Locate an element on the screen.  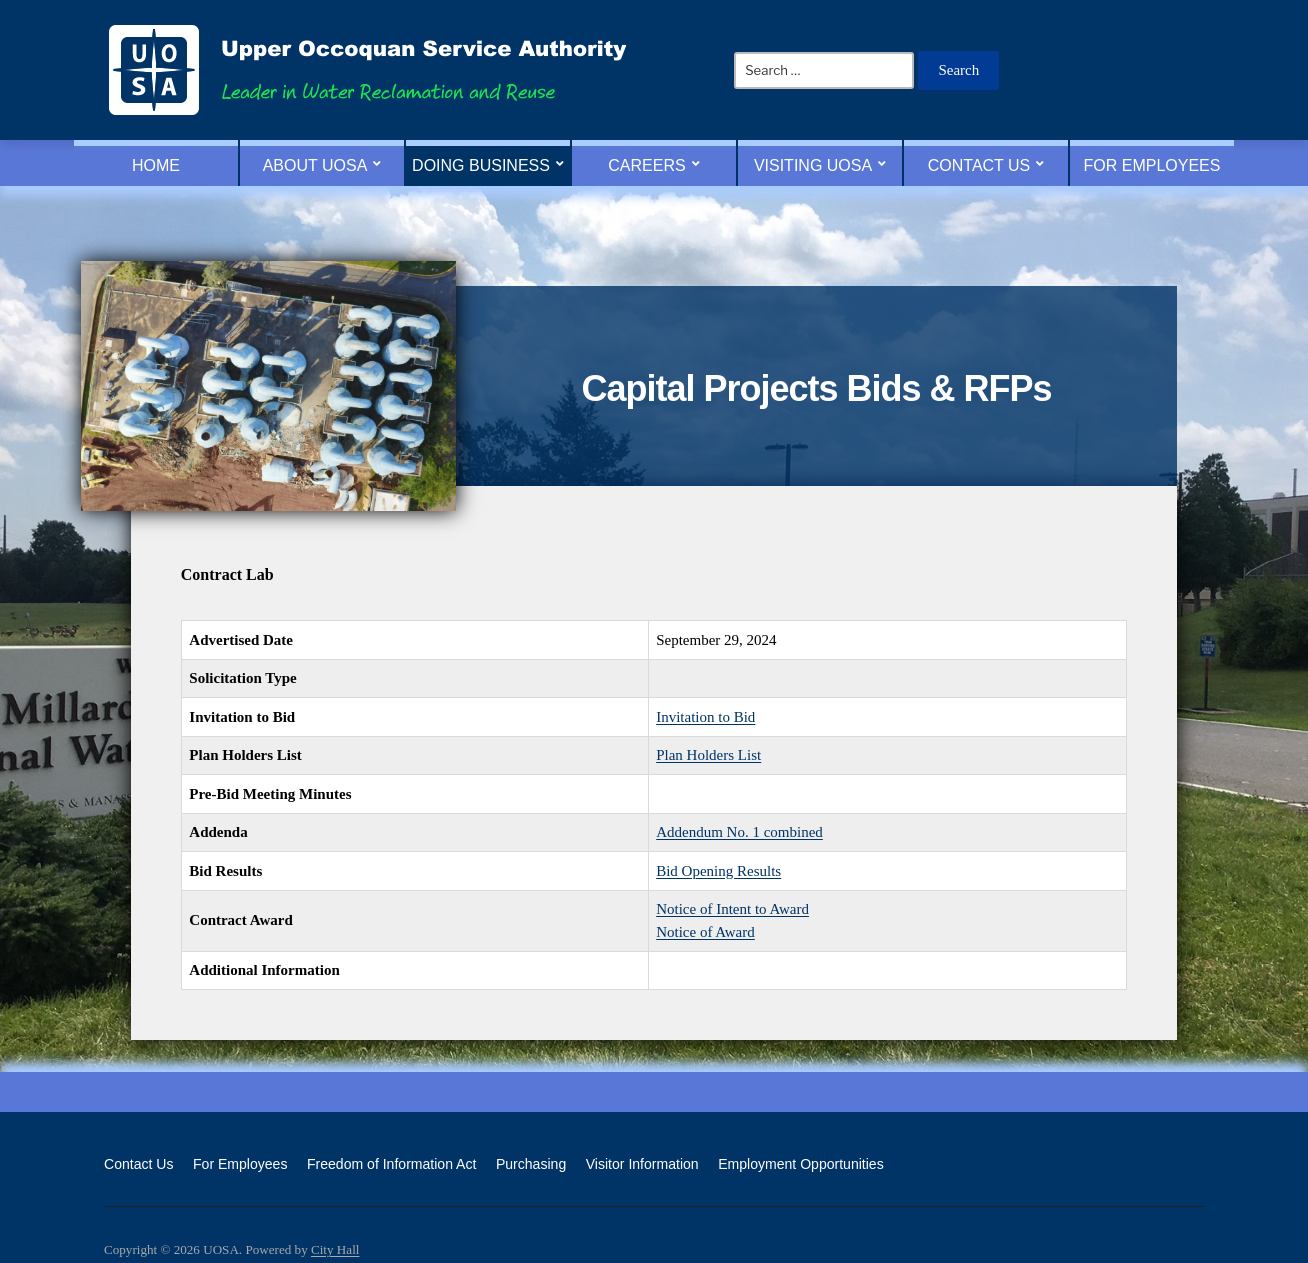
Notice of Intent to Award is located at coordinates (732, 909).